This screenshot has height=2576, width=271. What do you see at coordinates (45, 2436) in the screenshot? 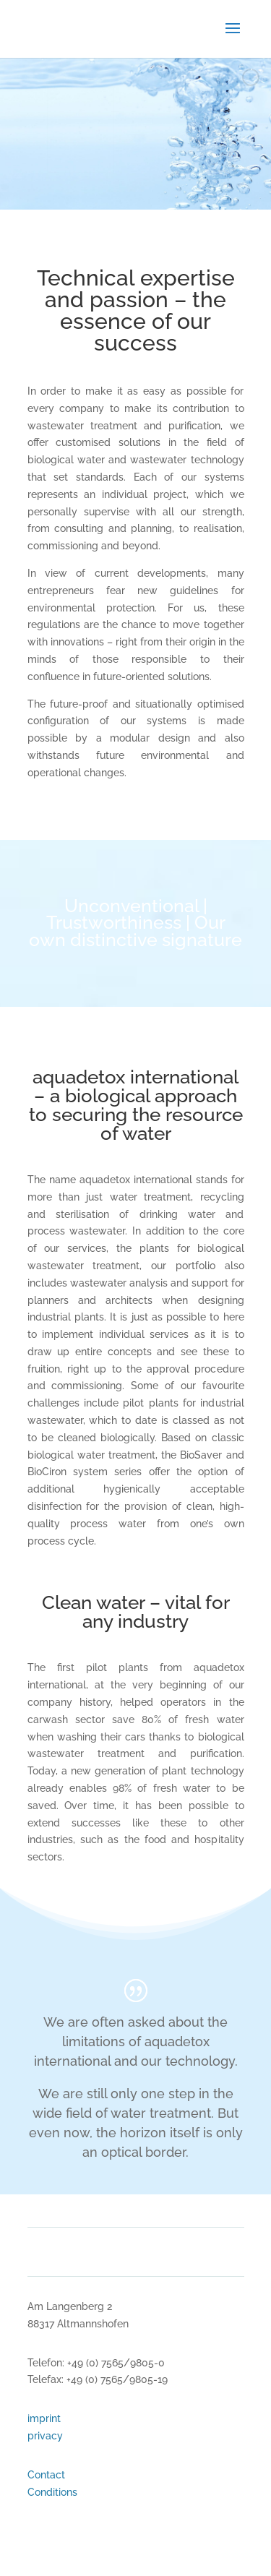
I see `privacy` at bounding box center [45, 2436].